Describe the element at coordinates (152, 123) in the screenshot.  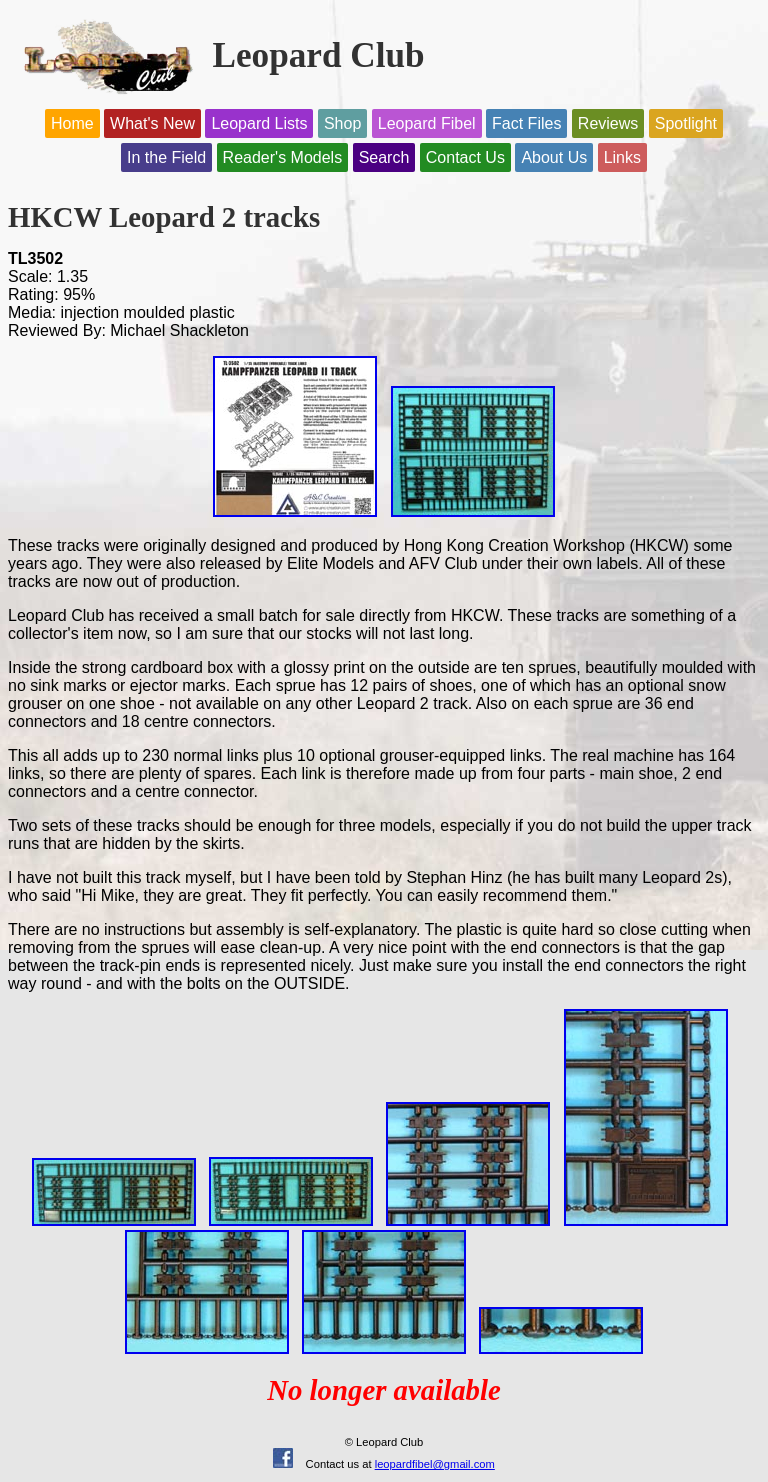
I see `What's New` at that location.